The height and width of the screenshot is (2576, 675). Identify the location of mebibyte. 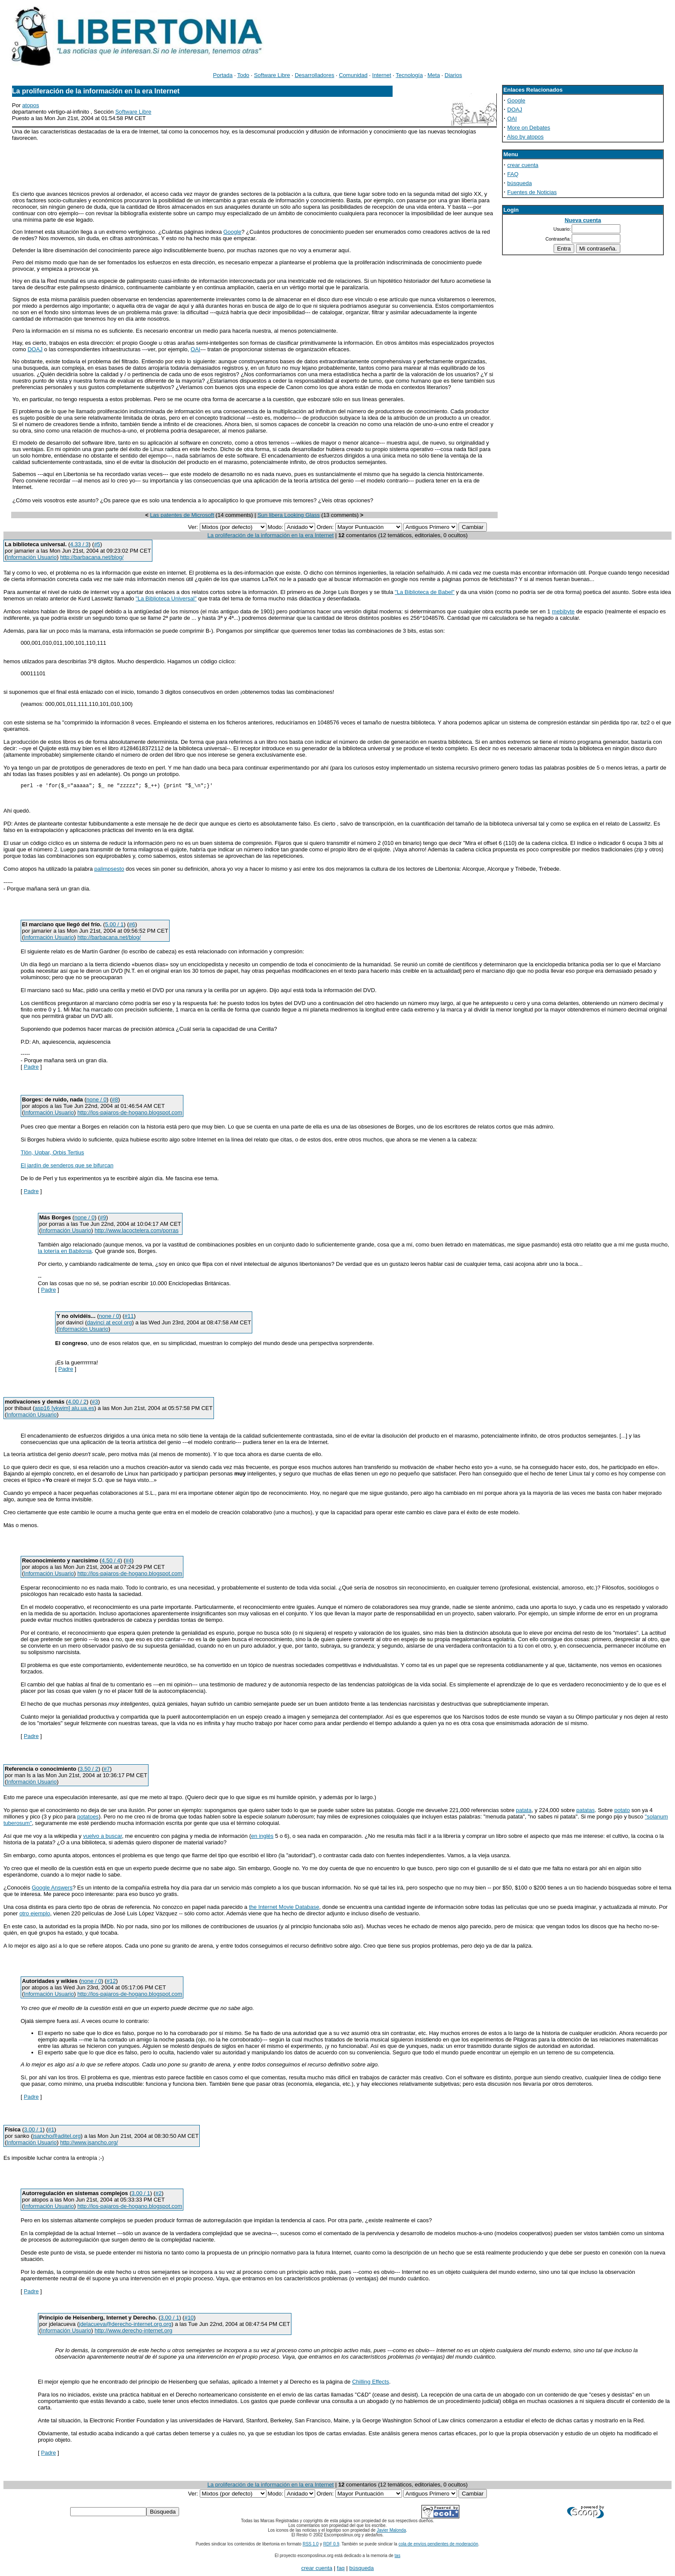
(563, 611).